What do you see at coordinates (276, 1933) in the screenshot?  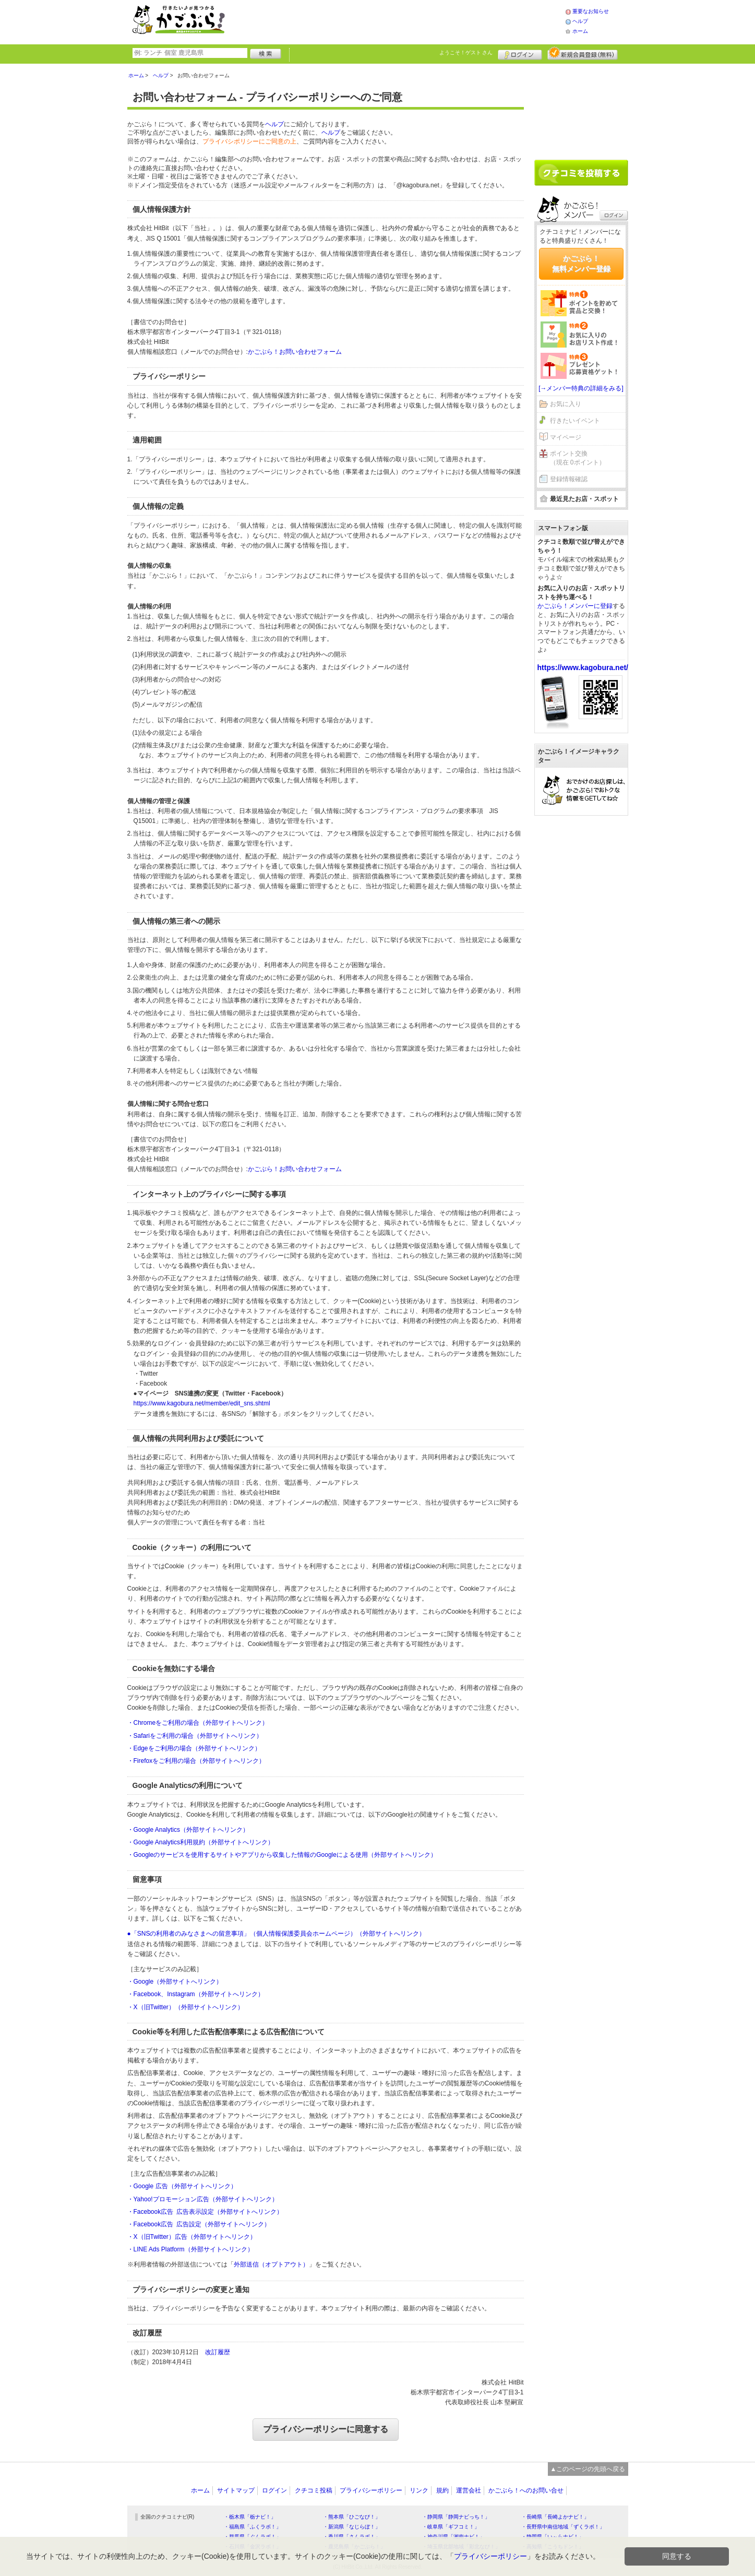 I see `●「SNSの利用者のみなさまへの留意事項」（個人情報保護委員会ホームページ）（外部サイトへリンク）` at bounding box center [276, 1933].